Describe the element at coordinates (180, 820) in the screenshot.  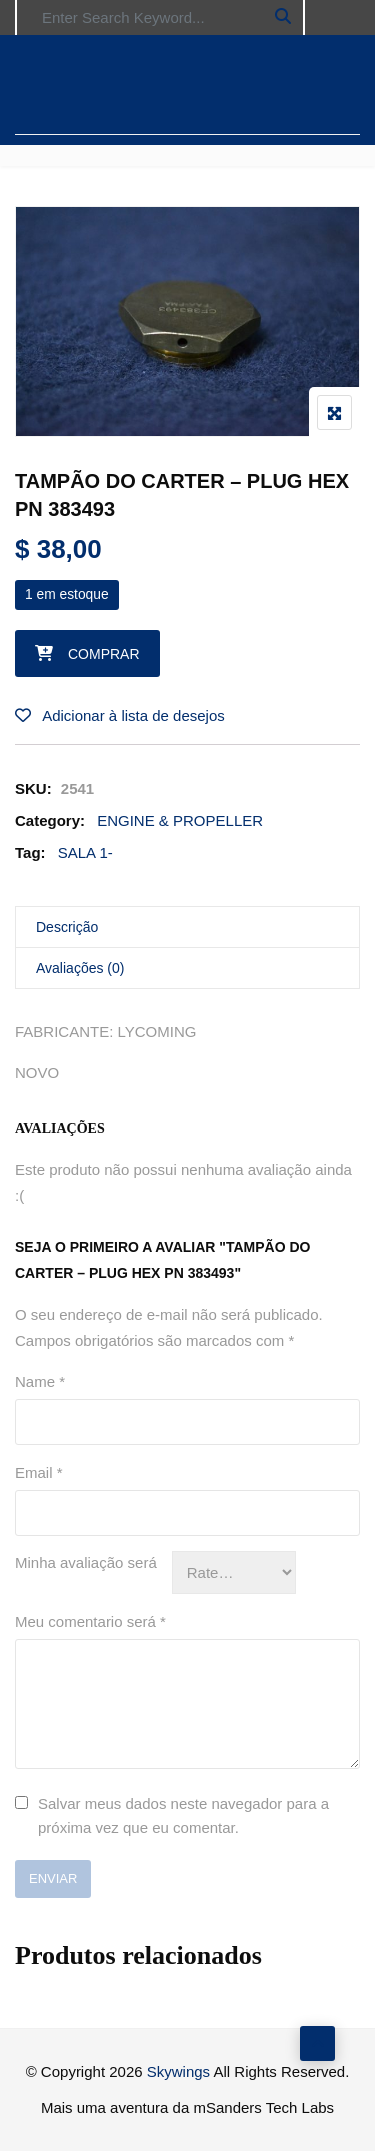
I see `ENGINE & PROPELLER` at that location.